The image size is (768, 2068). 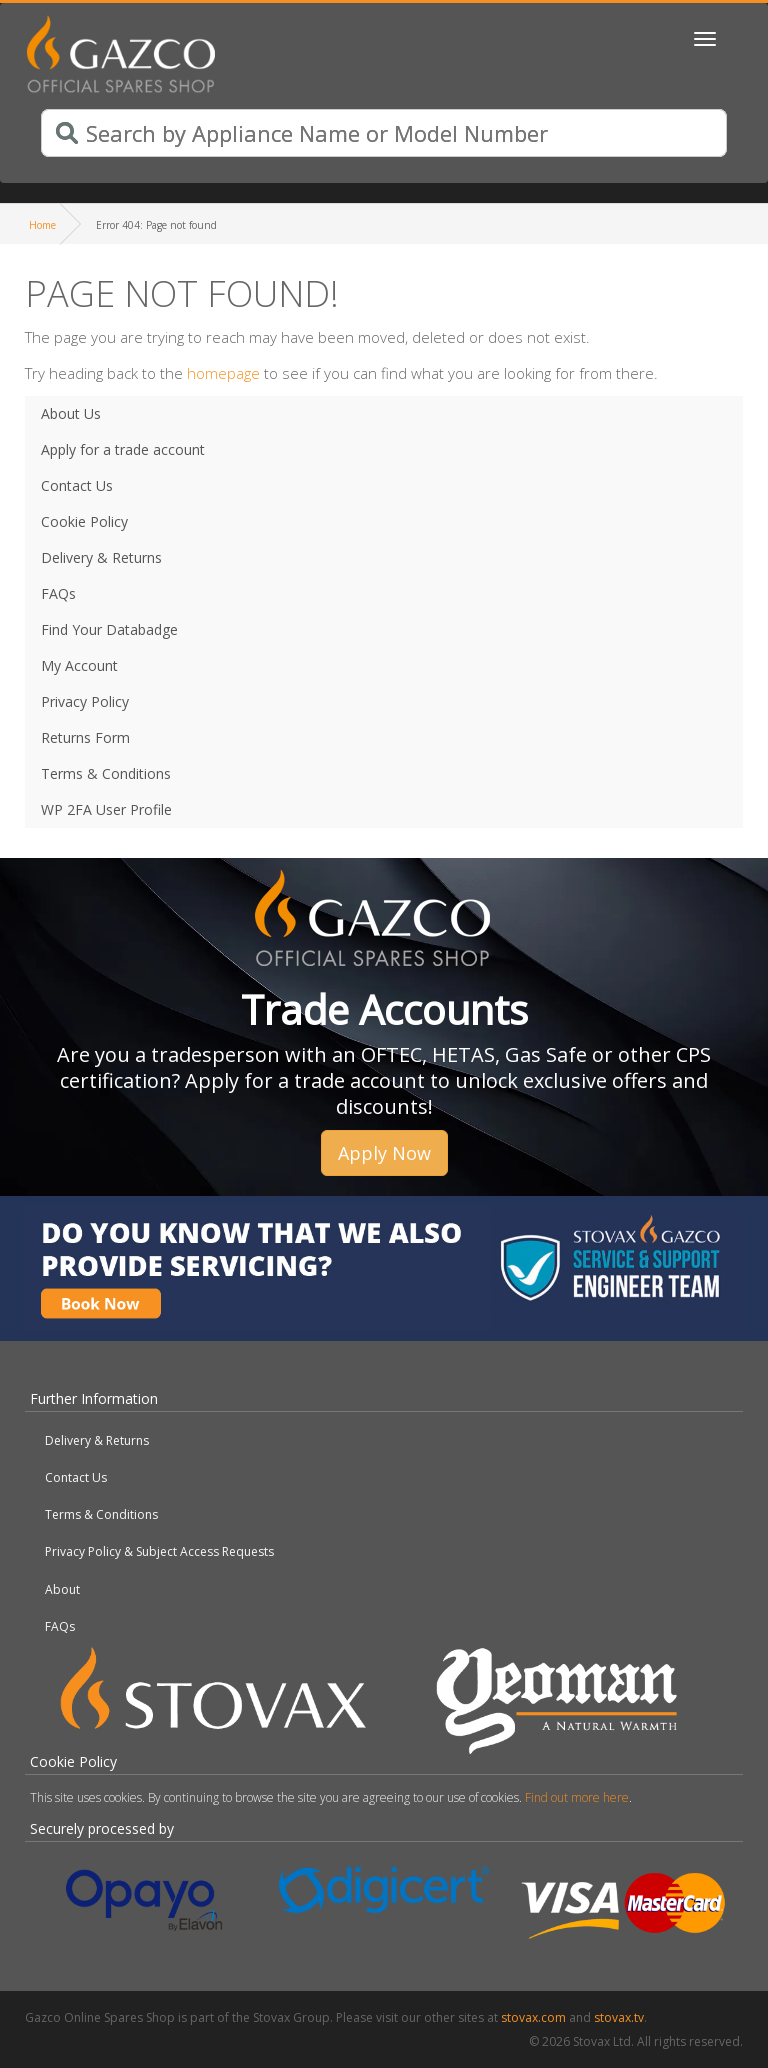 What do you see at coordinates (533, 2017) in the screenshot?
I see `stovax.com` at bounding box center [533, 2017].